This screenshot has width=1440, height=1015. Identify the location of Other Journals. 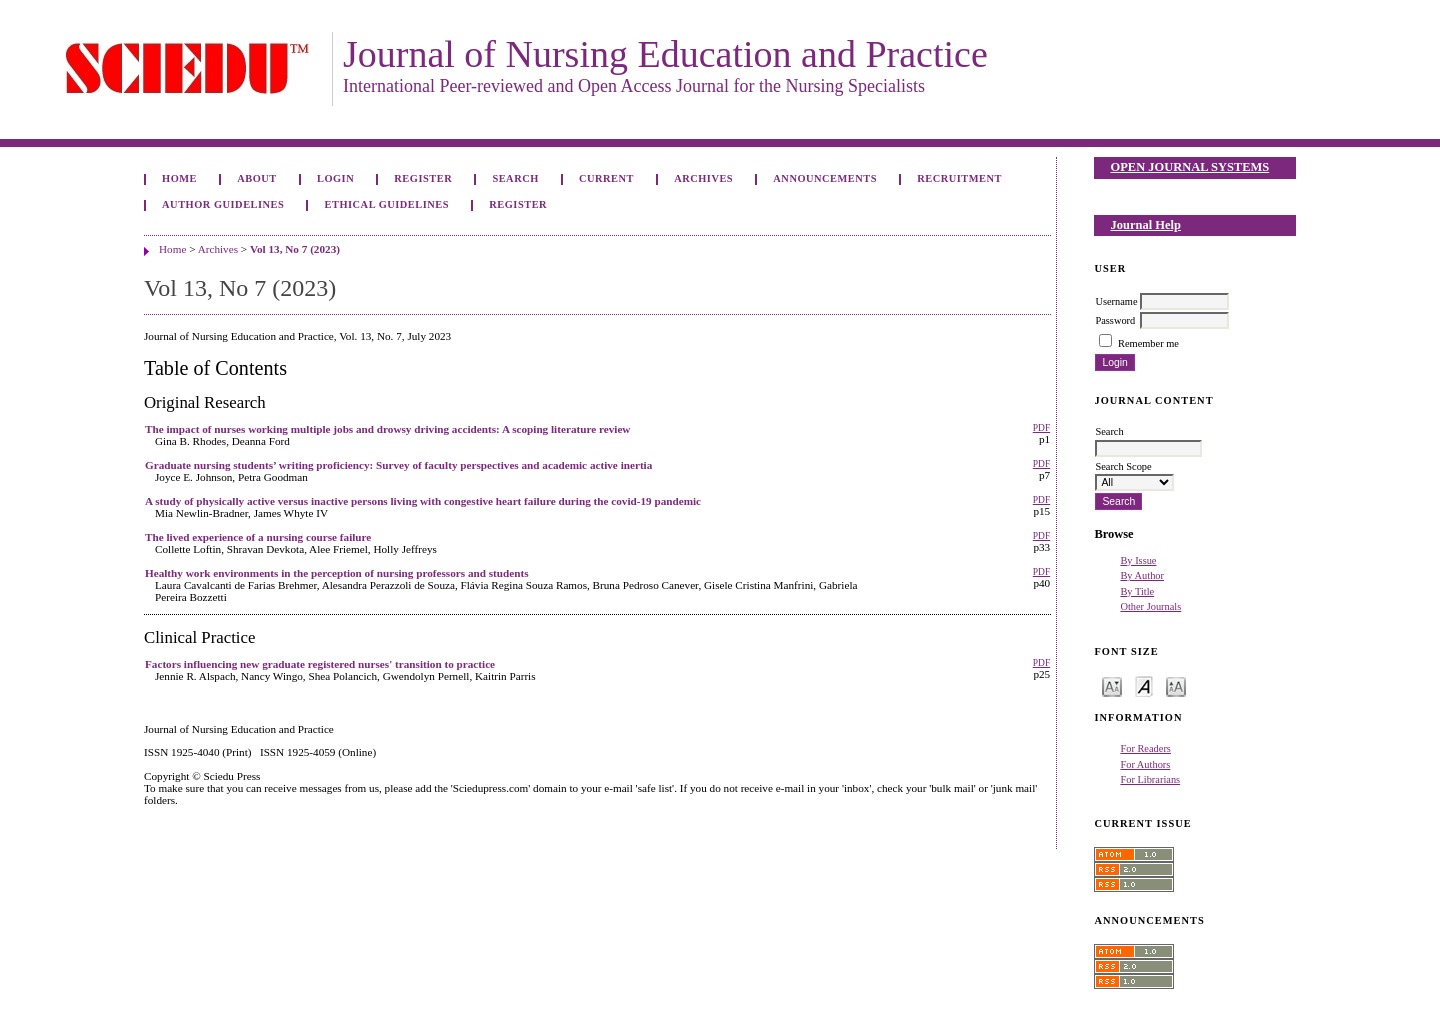
(1150, 606).